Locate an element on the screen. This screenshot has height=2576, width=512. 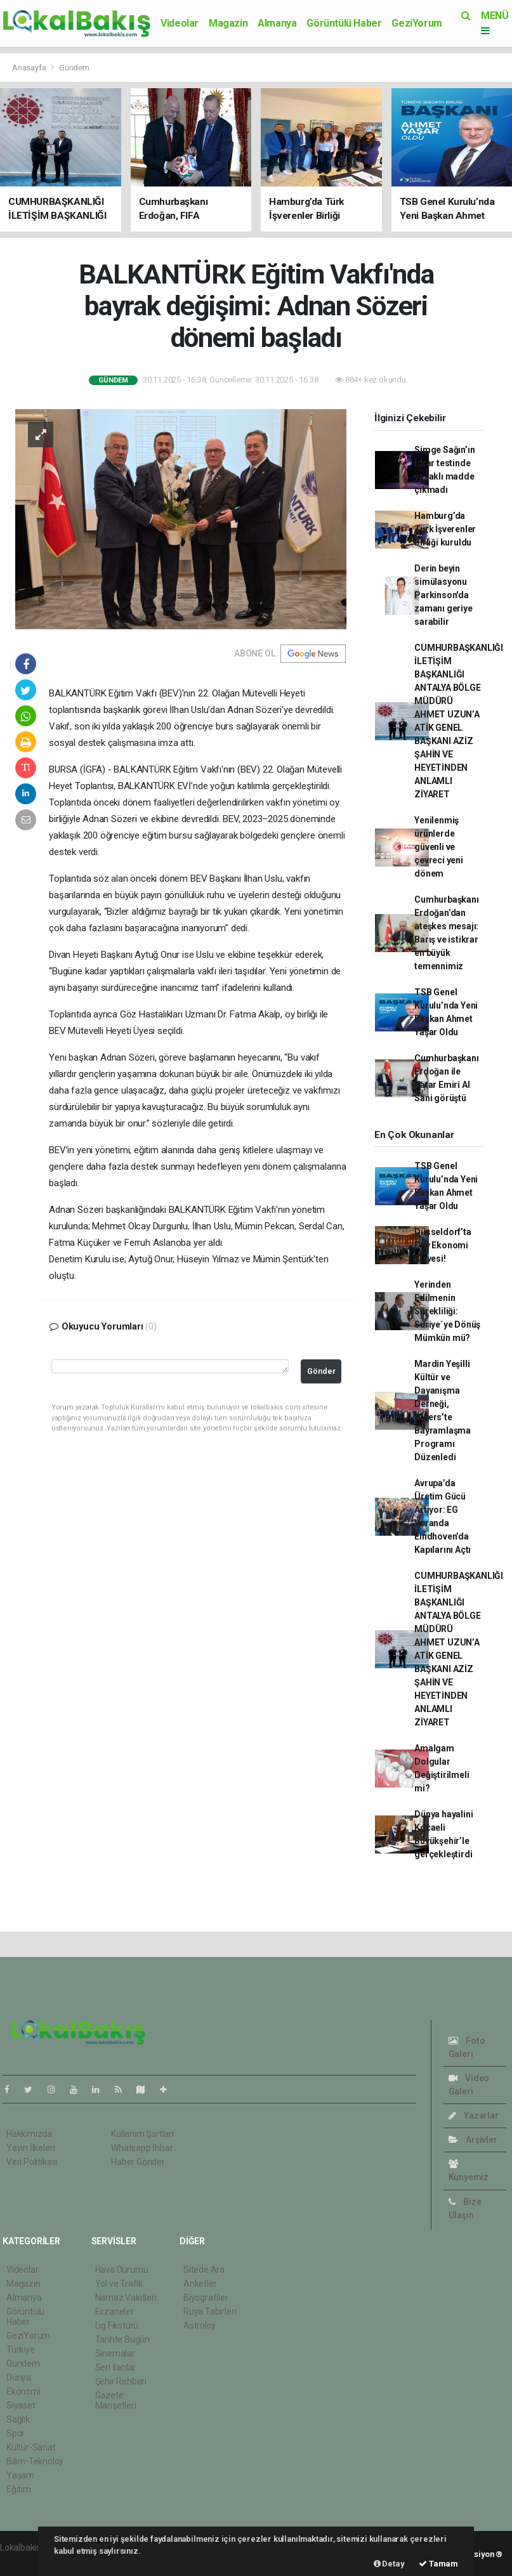
Gazete Manşetleri is located at coordinates (115, 2400).